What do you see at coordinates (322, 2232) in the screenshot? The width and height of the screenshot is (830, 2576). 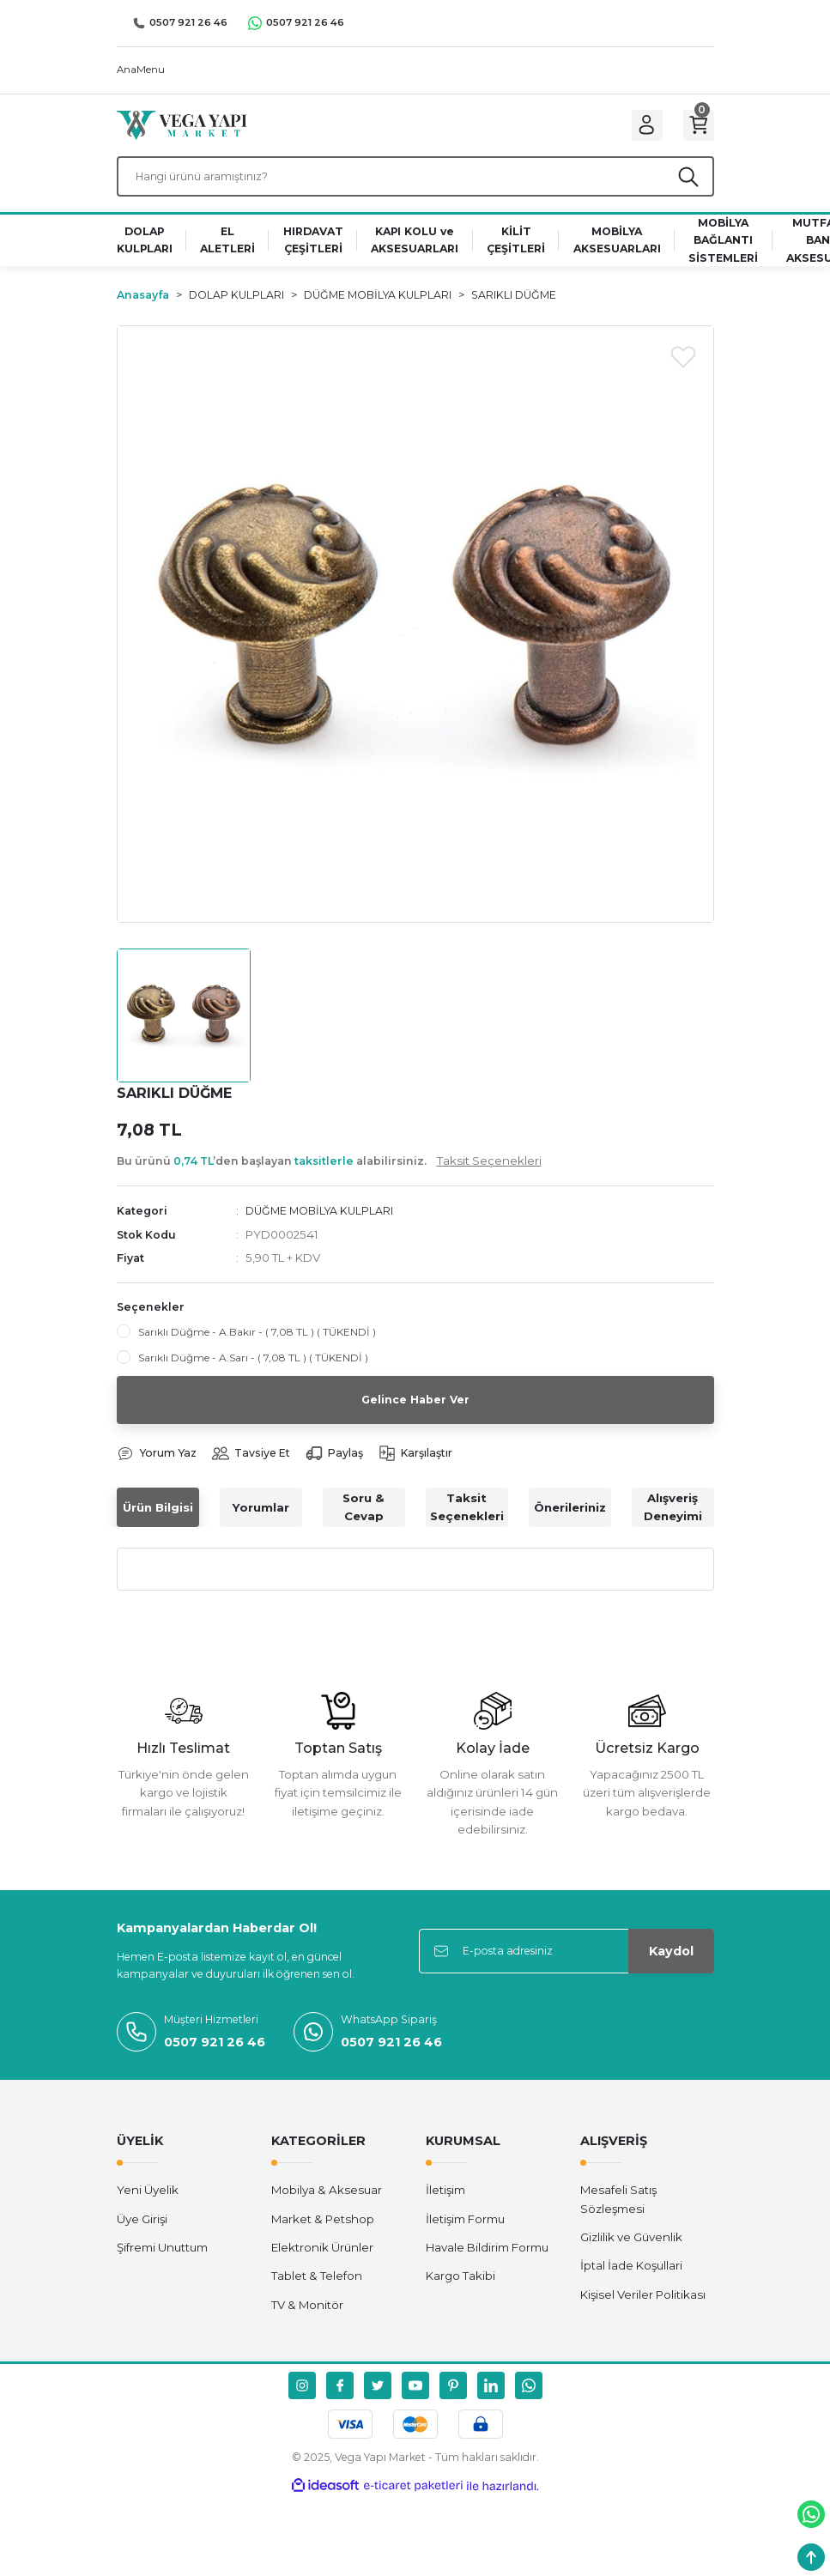 I see `Market & Petshop` at bounding box center [322, 2232].